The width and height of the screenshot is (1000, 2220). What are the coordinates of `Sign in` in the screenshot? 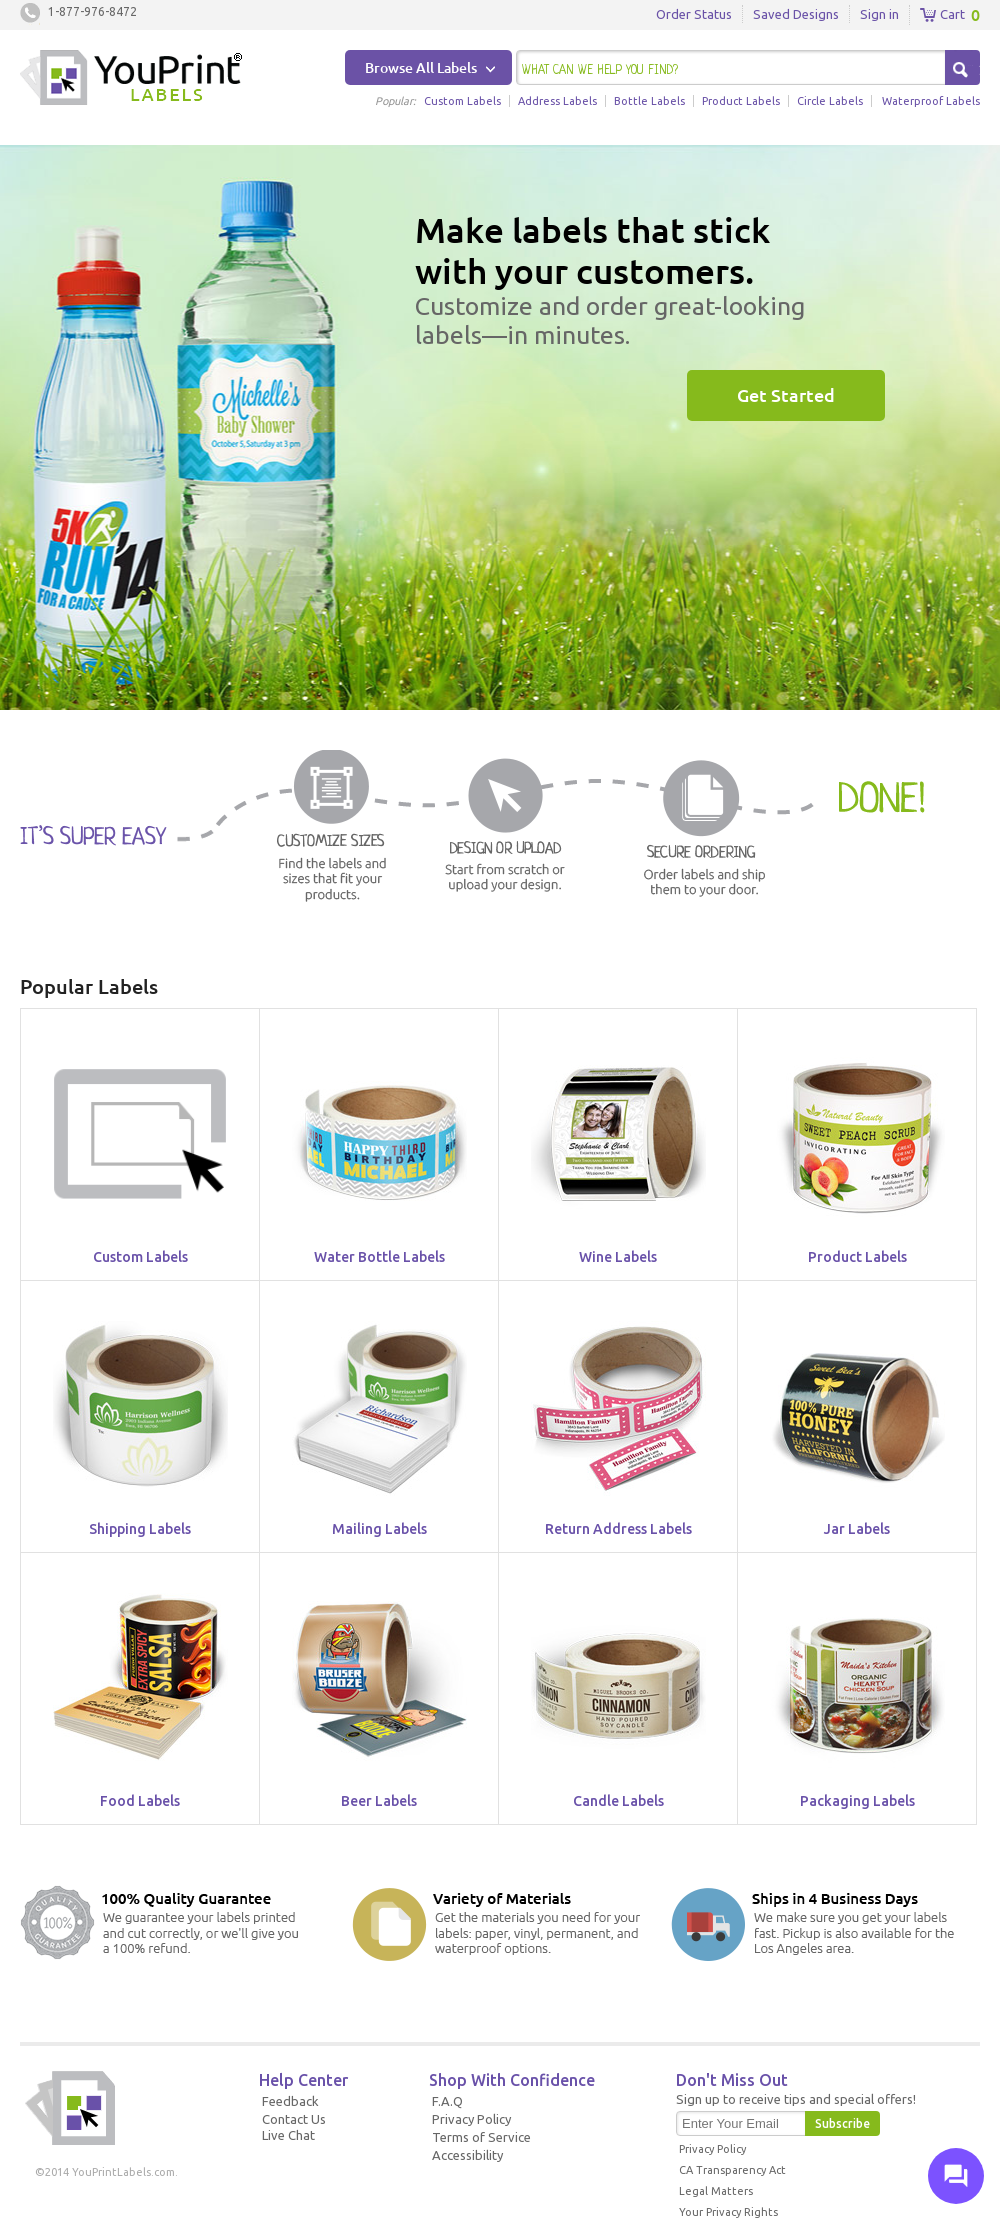 It's located at (879, 14).